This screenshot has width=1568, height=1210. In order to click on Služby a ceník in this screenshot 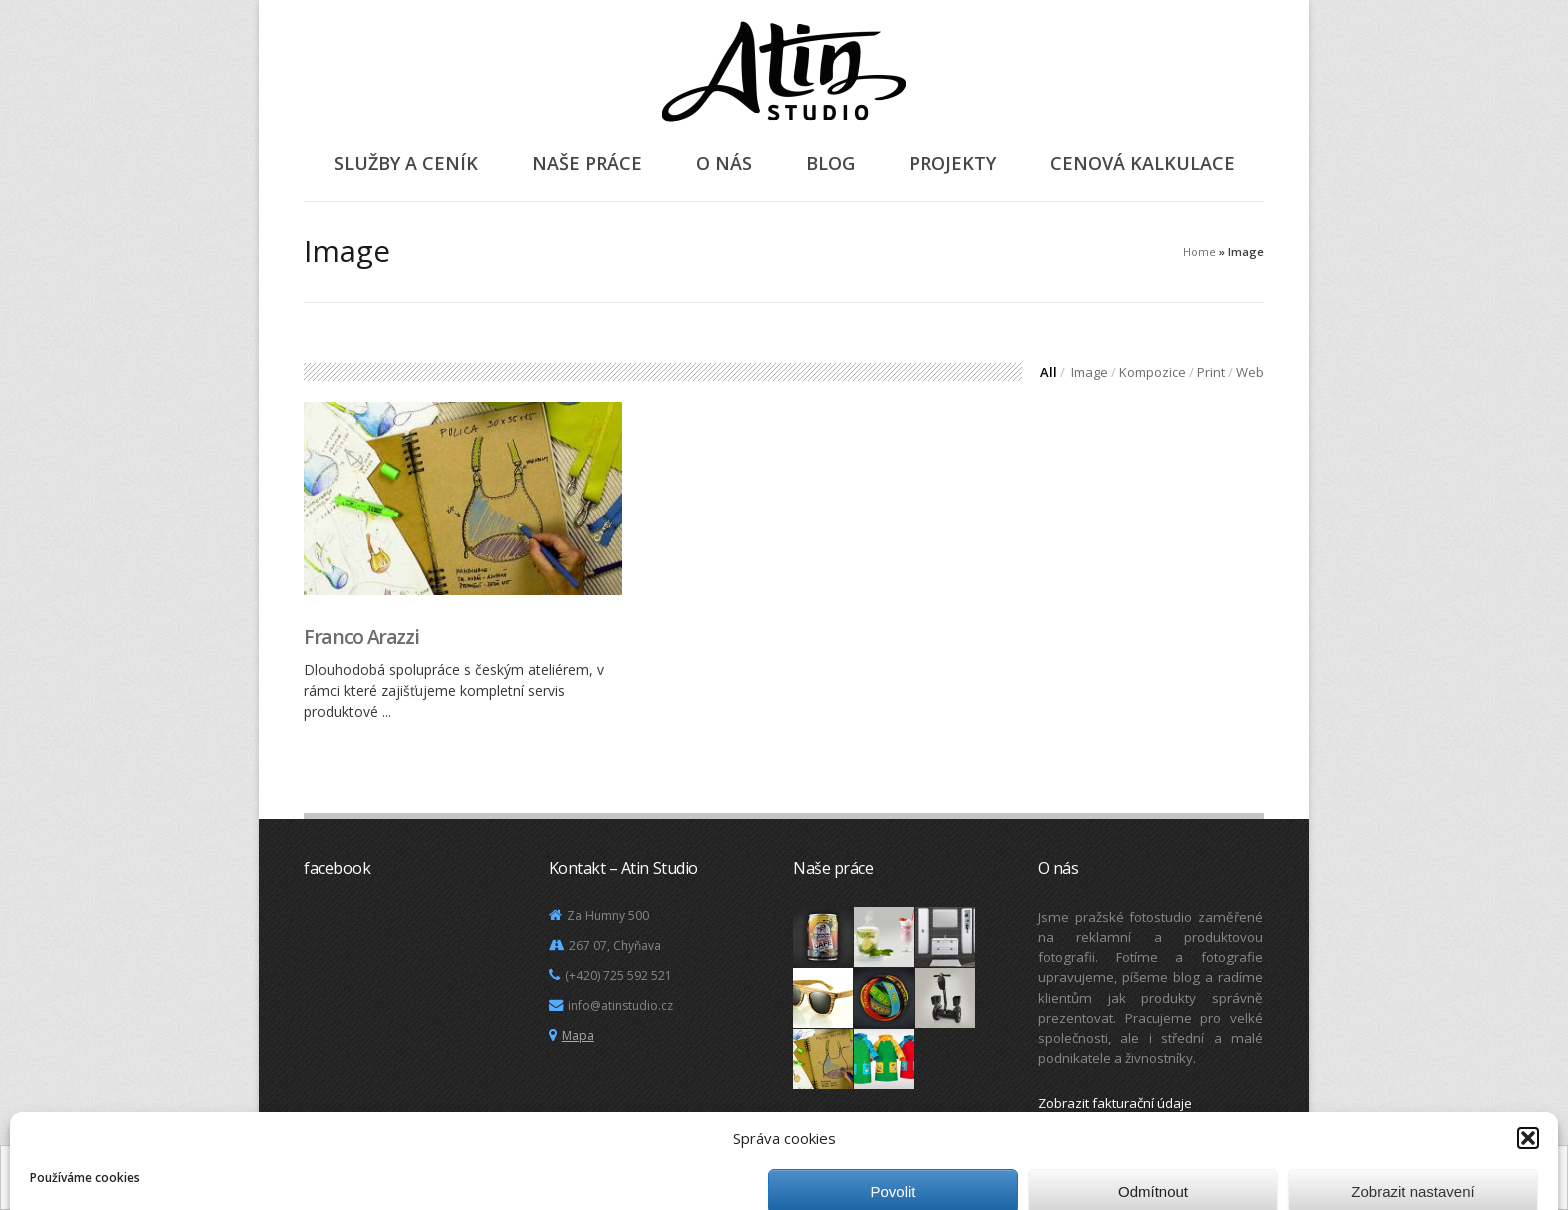, I will do `click(406, 163)`.